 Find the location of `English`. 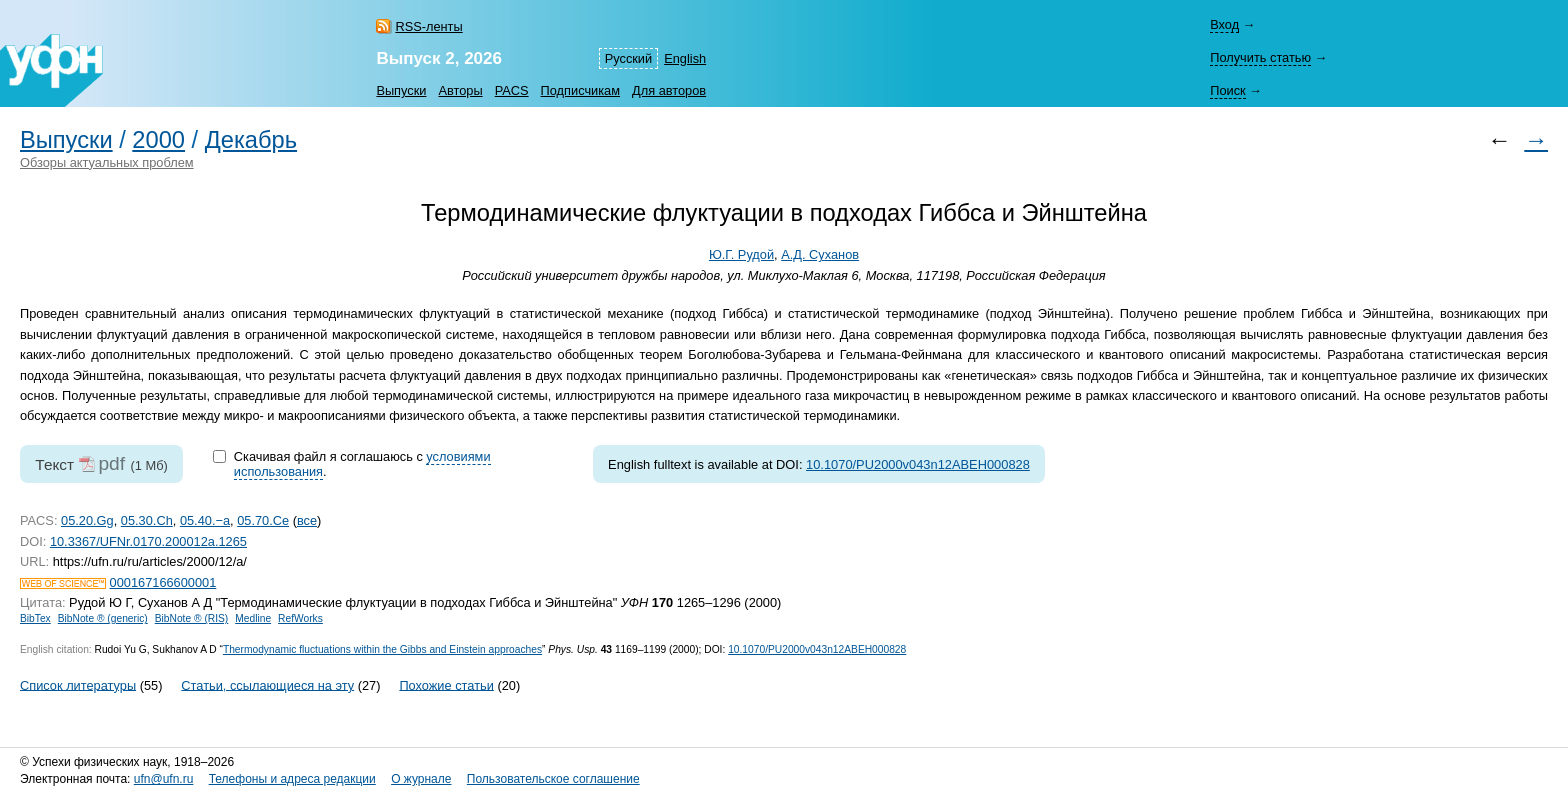

English is located at coordinates (685, 58).